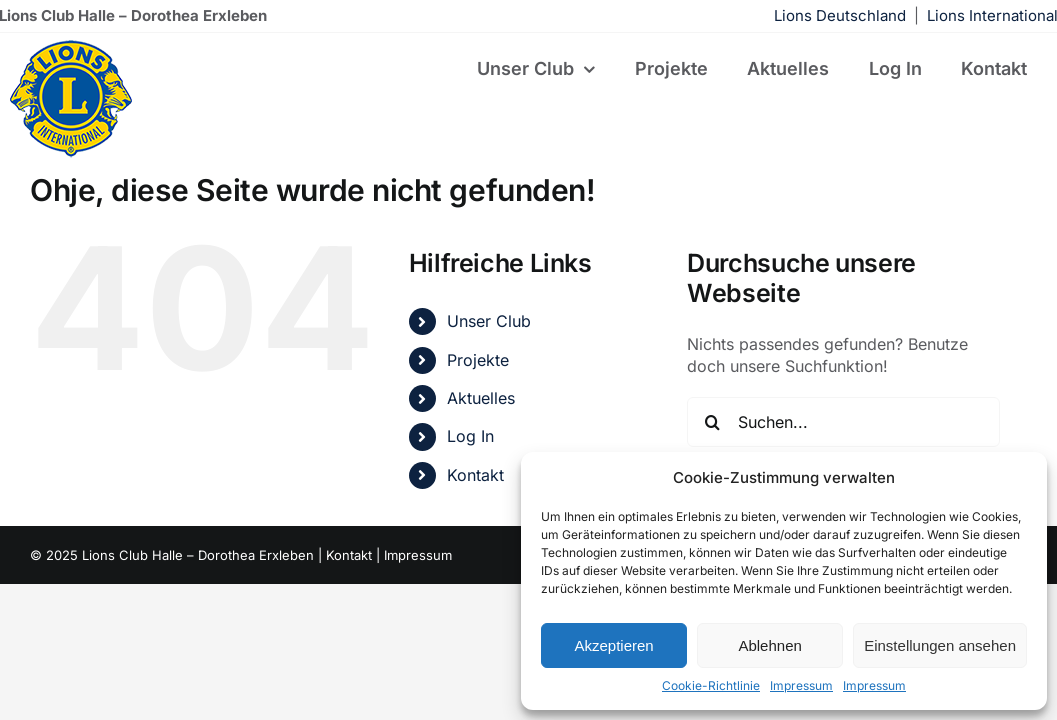 The height and width of the screenshot is (720, 1057). Describe the element at coordinates (71, 46) in the screenshot. I see `[lions-122×122]` at that location.